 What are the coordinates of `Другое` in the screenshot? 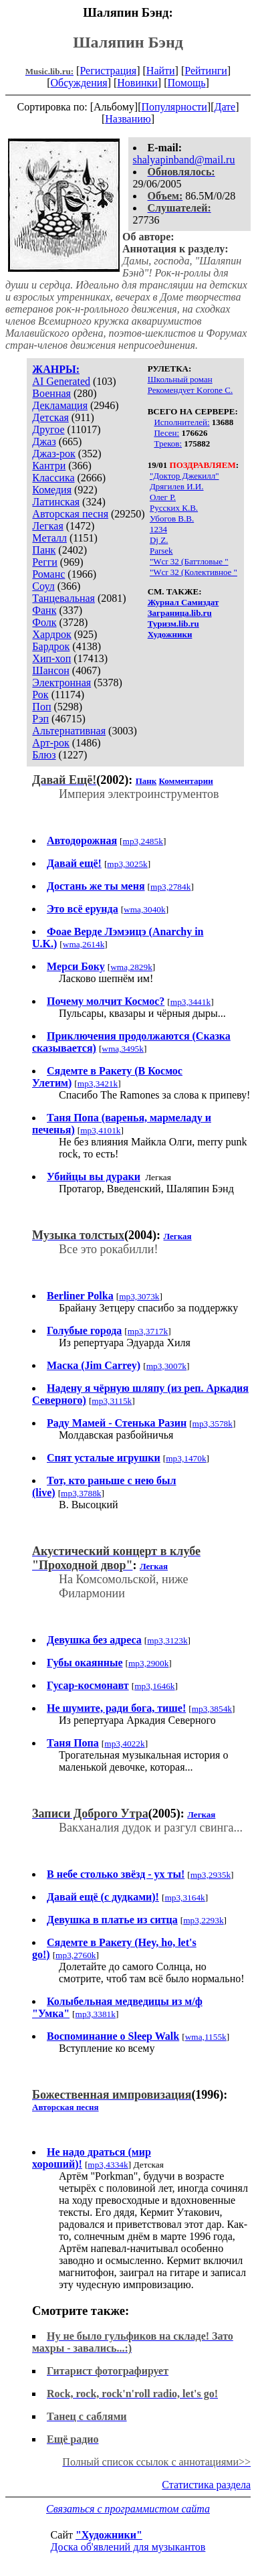 It's located at (48, 429).